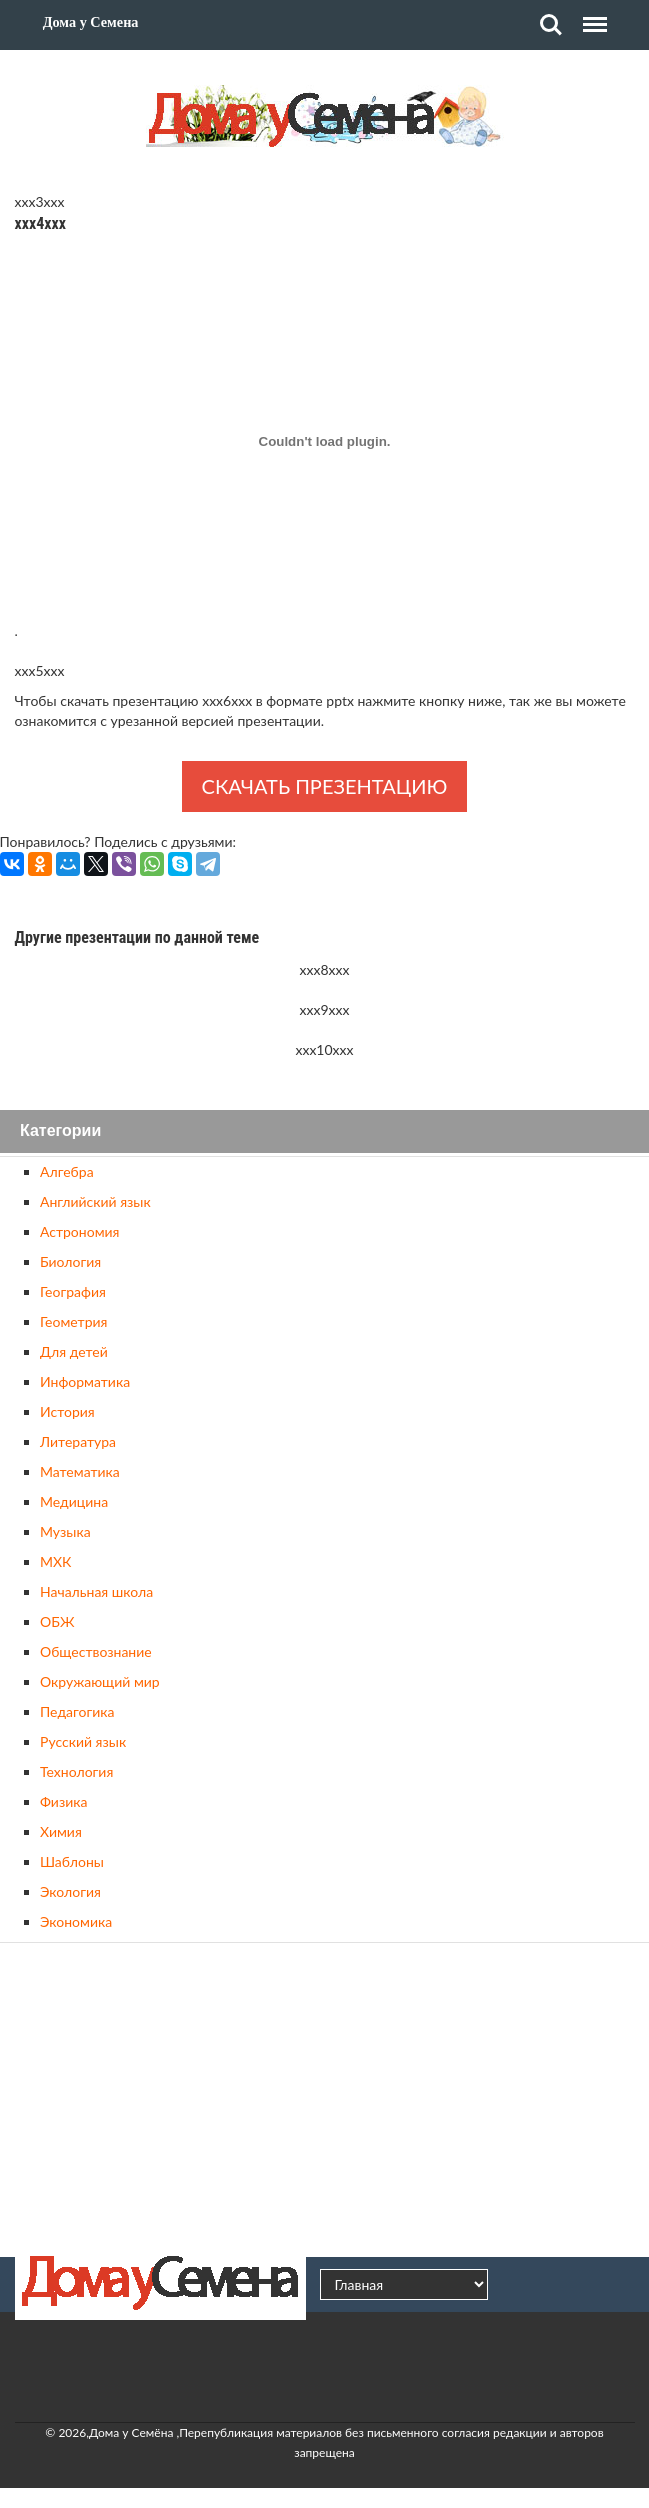  What do you see at coordinates (67, 1171) in the screenshot?
I see `Алгебра` at bounding box center [67, 1171].